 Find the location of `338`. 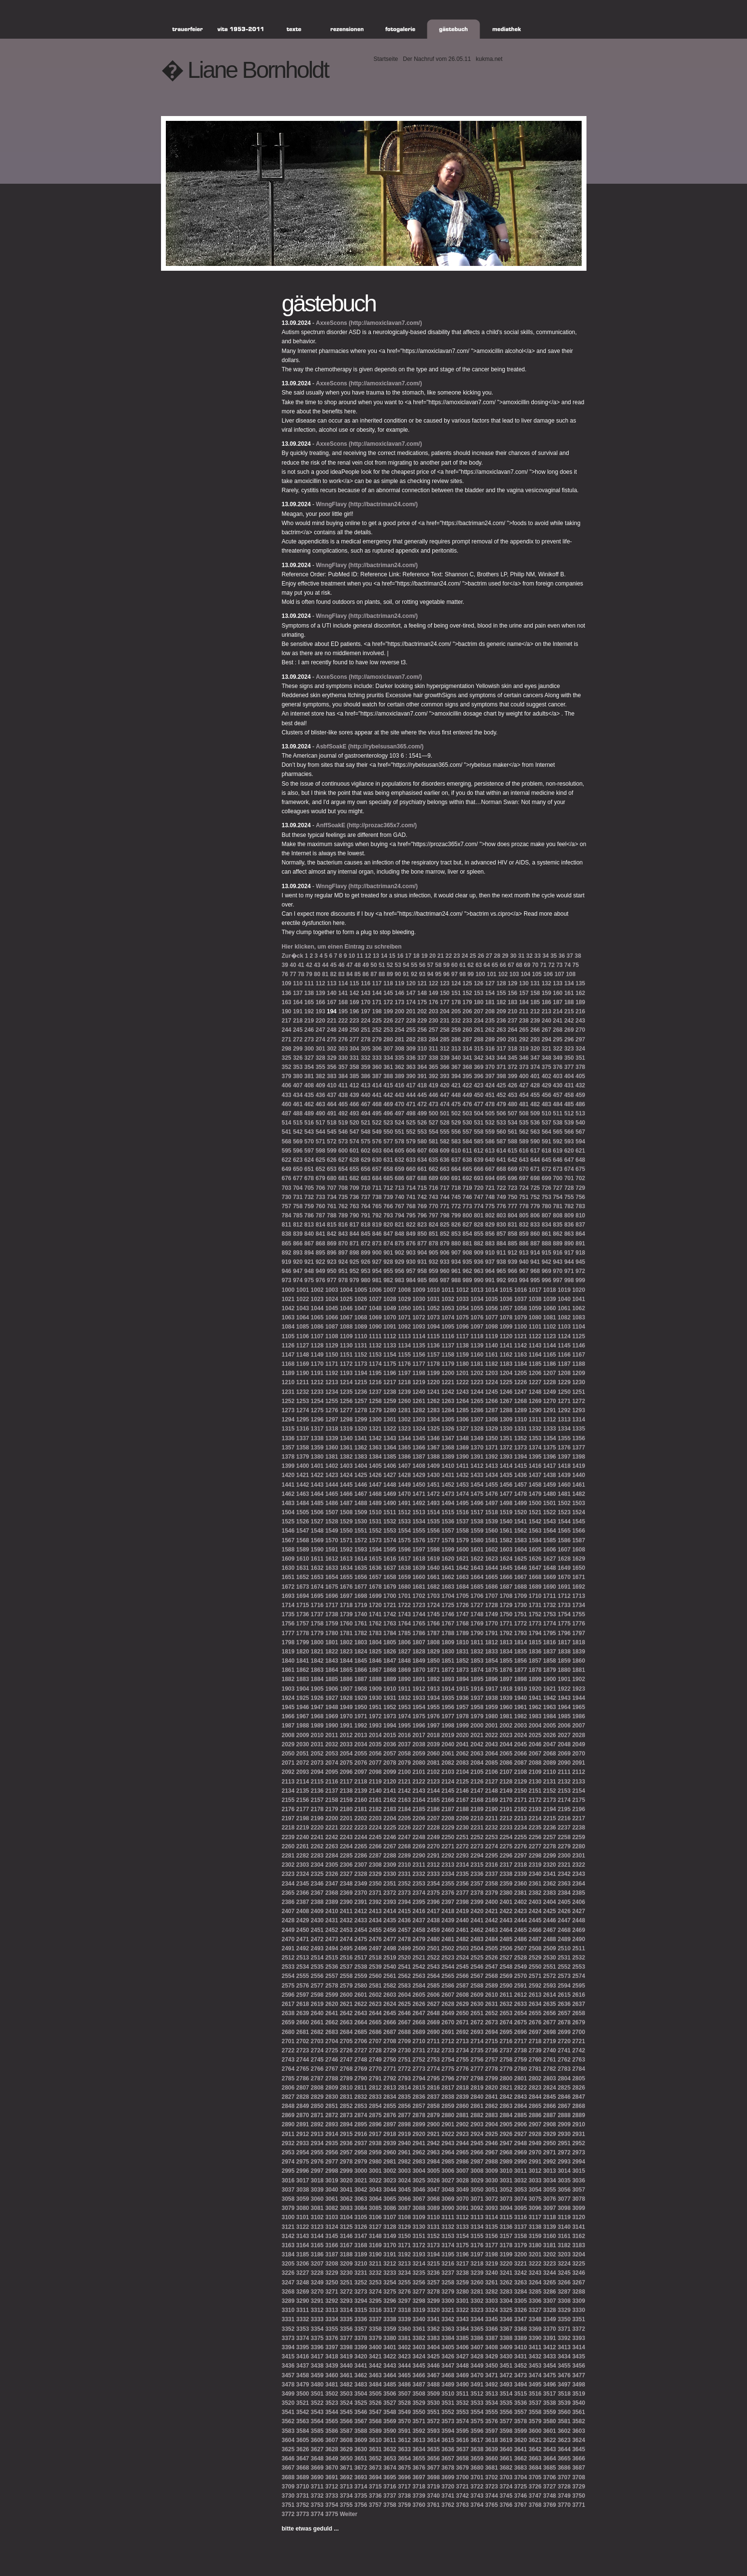

338 is located at coordinates (433, 1057).